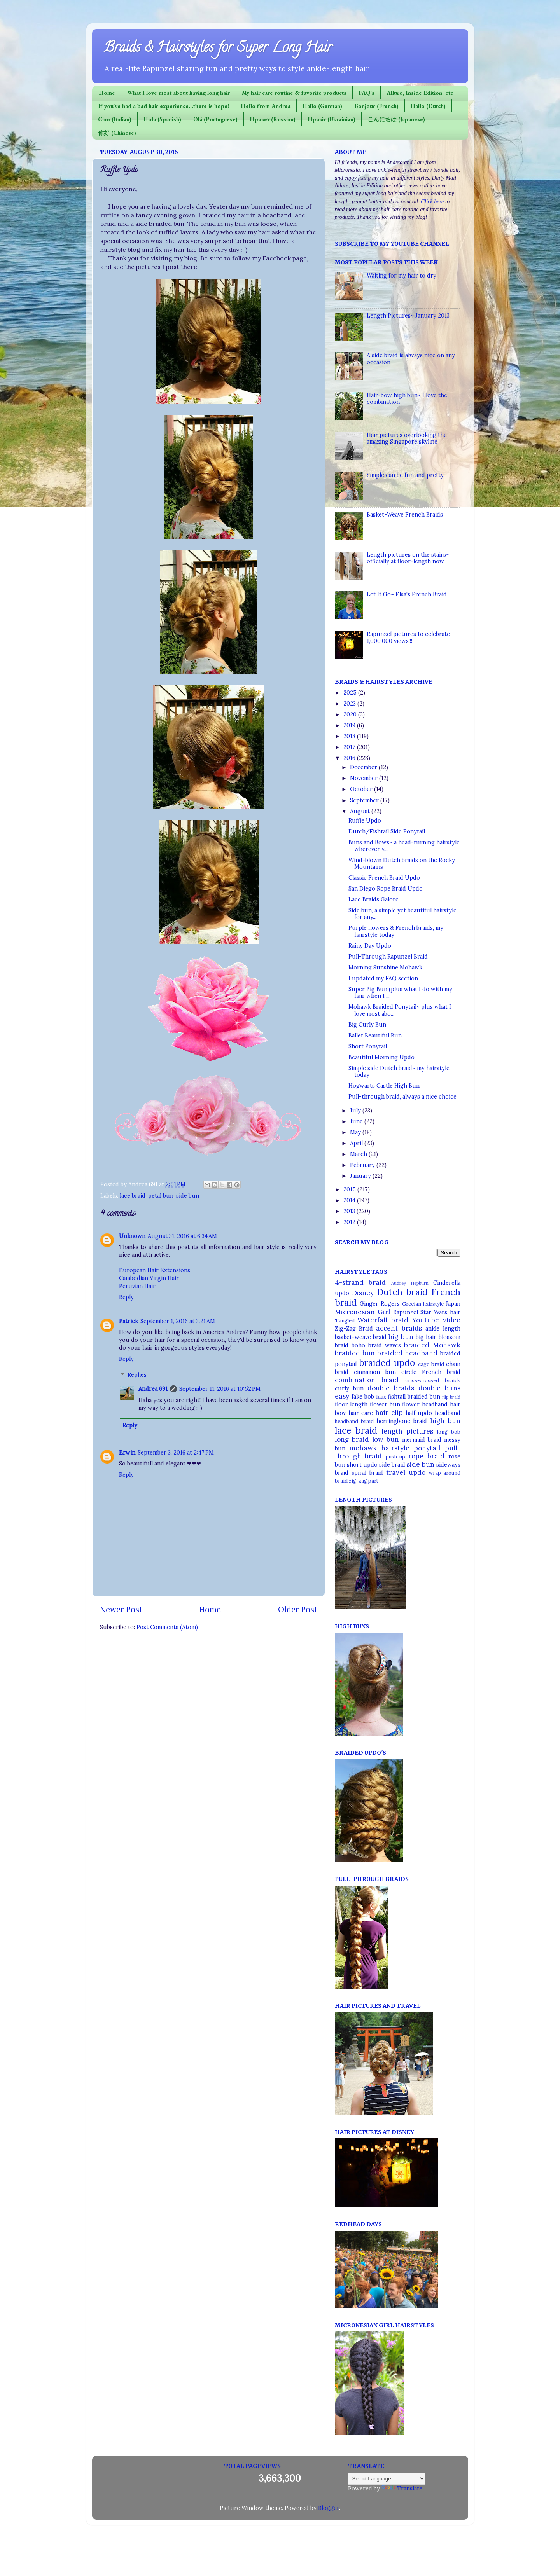  Describe the element at coordinates (402, 913) in the screenshot. I see `Side bun, a simple yet beautiful hairstyle for any...` at that location.